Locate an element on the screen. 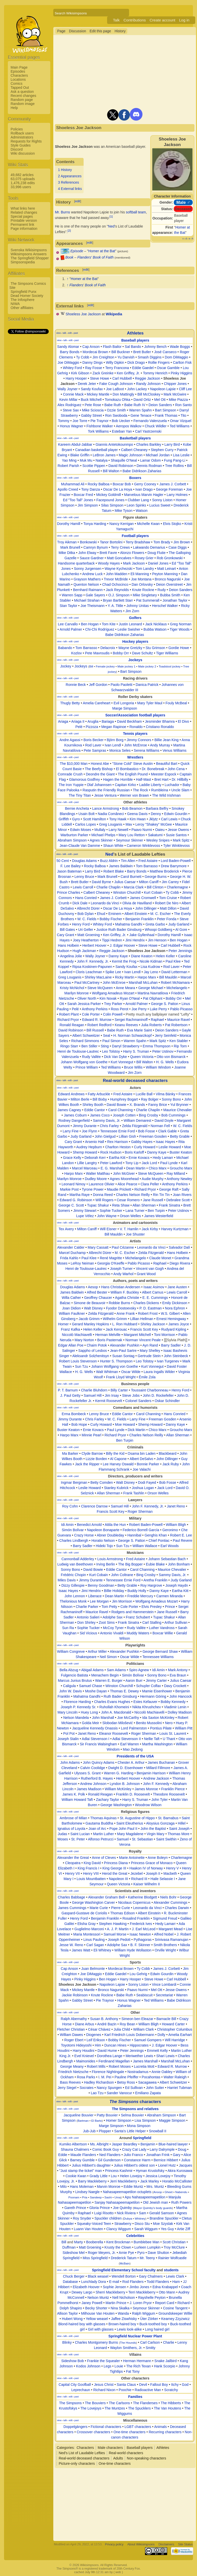  Natalya is located at coordinates (101, 460).